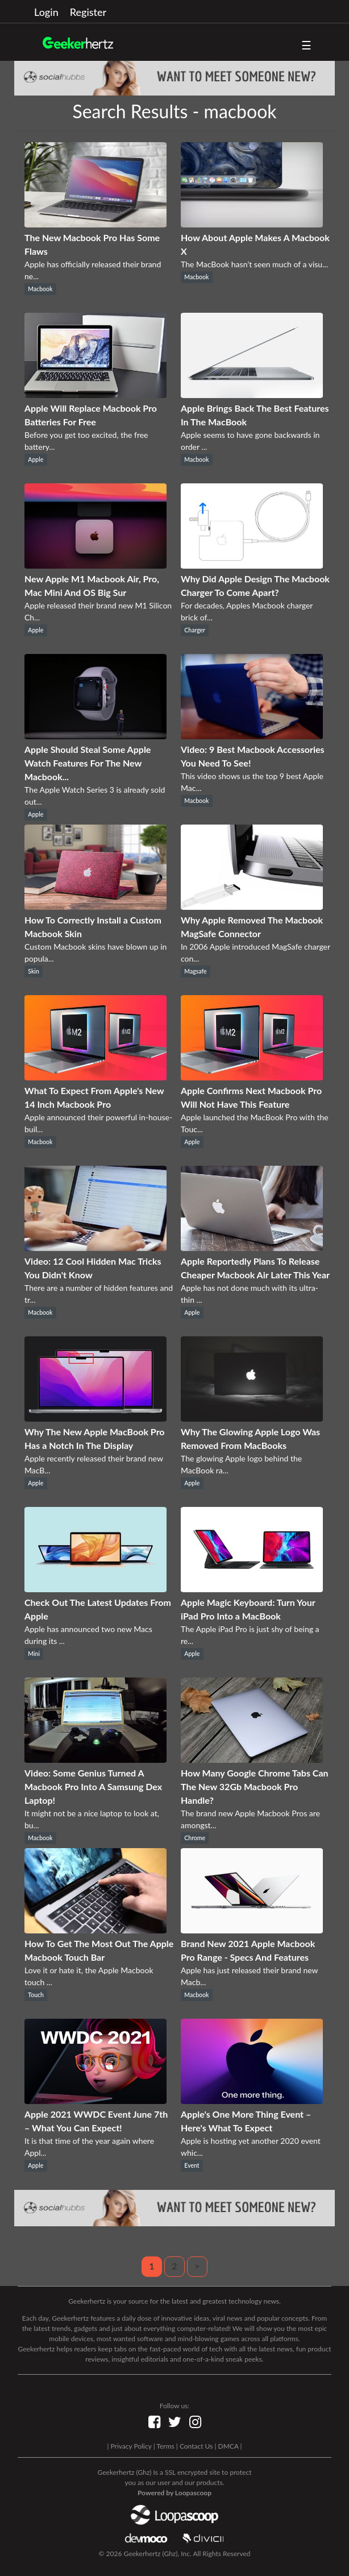 The width and height of the screenshot is (349, 2576). Describe the element at coordinates (88, 12) in the screenshot. I see `Register` at that location.